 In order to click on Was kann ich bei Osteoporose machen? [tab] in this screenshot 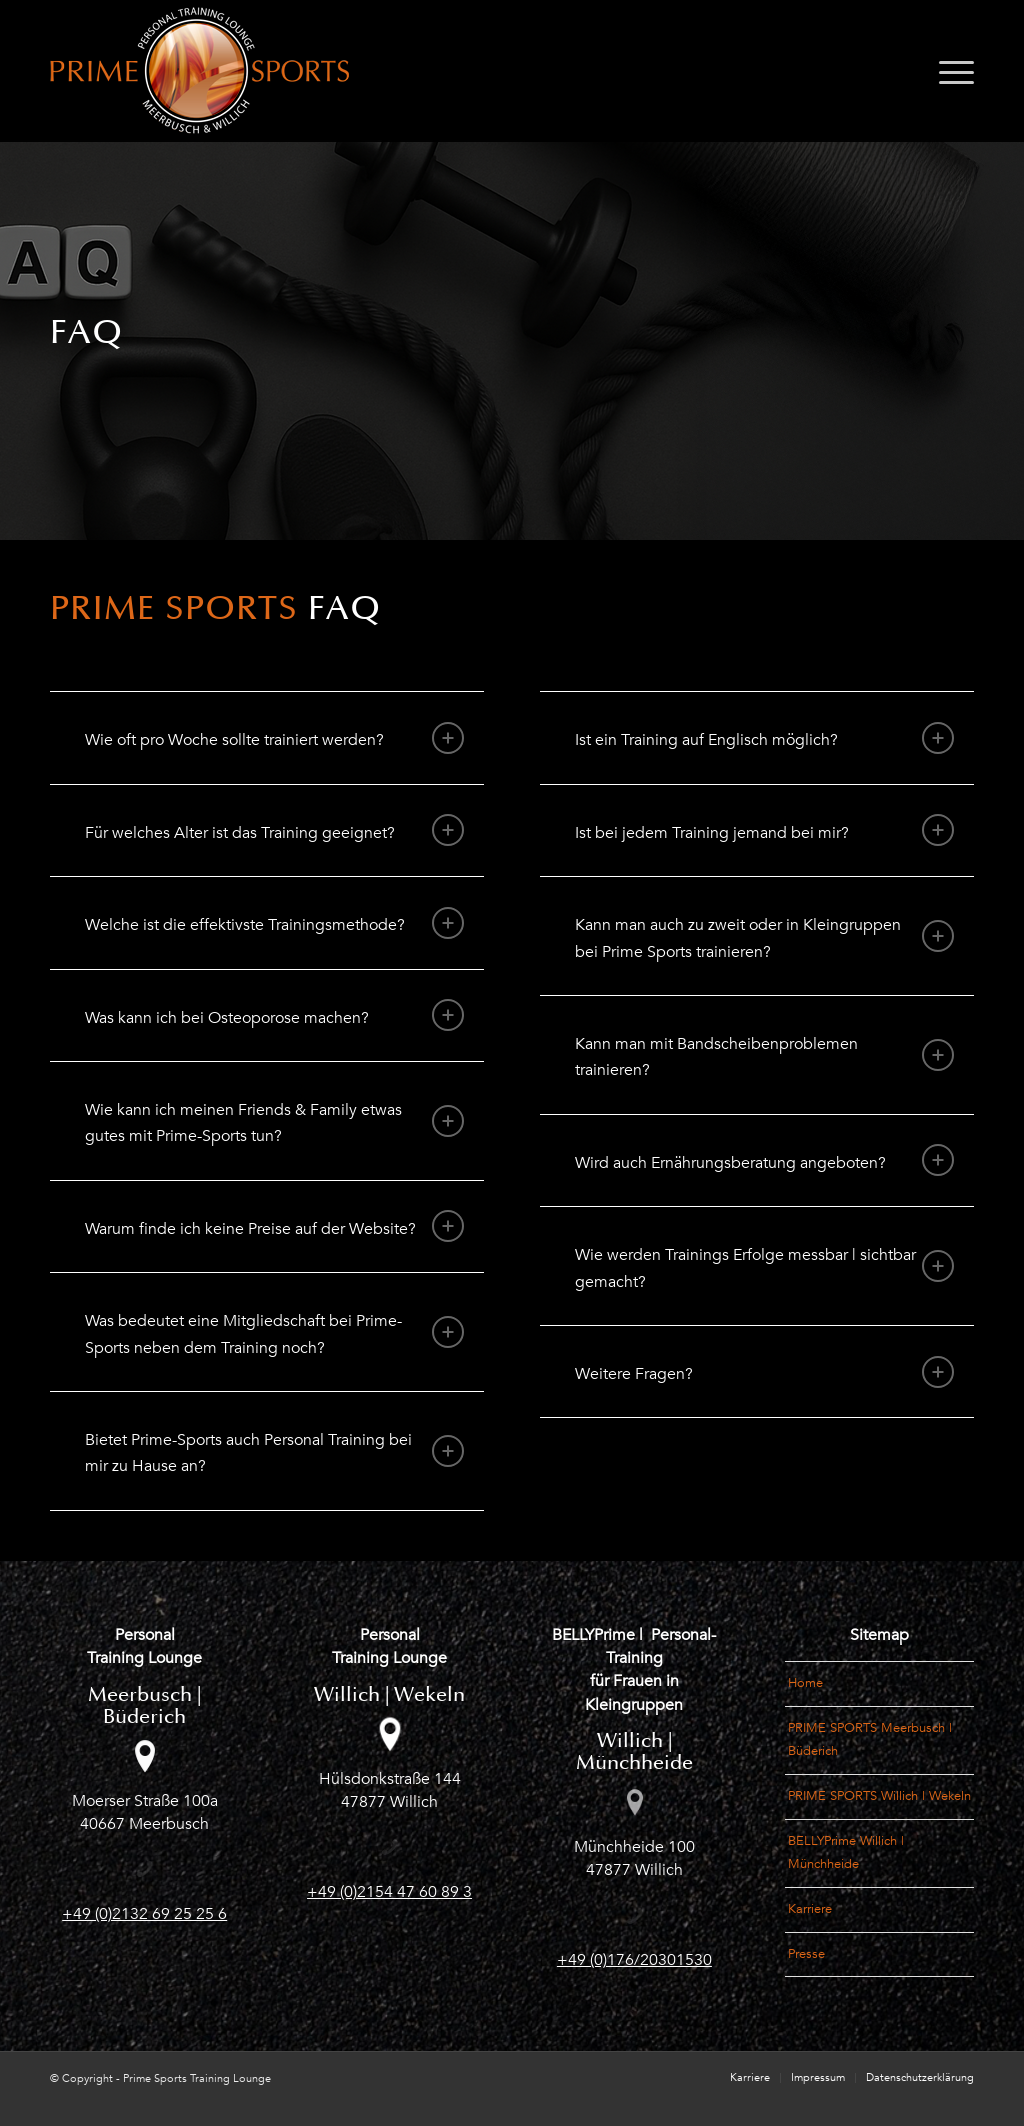, I will do `click(274, 1015)`.